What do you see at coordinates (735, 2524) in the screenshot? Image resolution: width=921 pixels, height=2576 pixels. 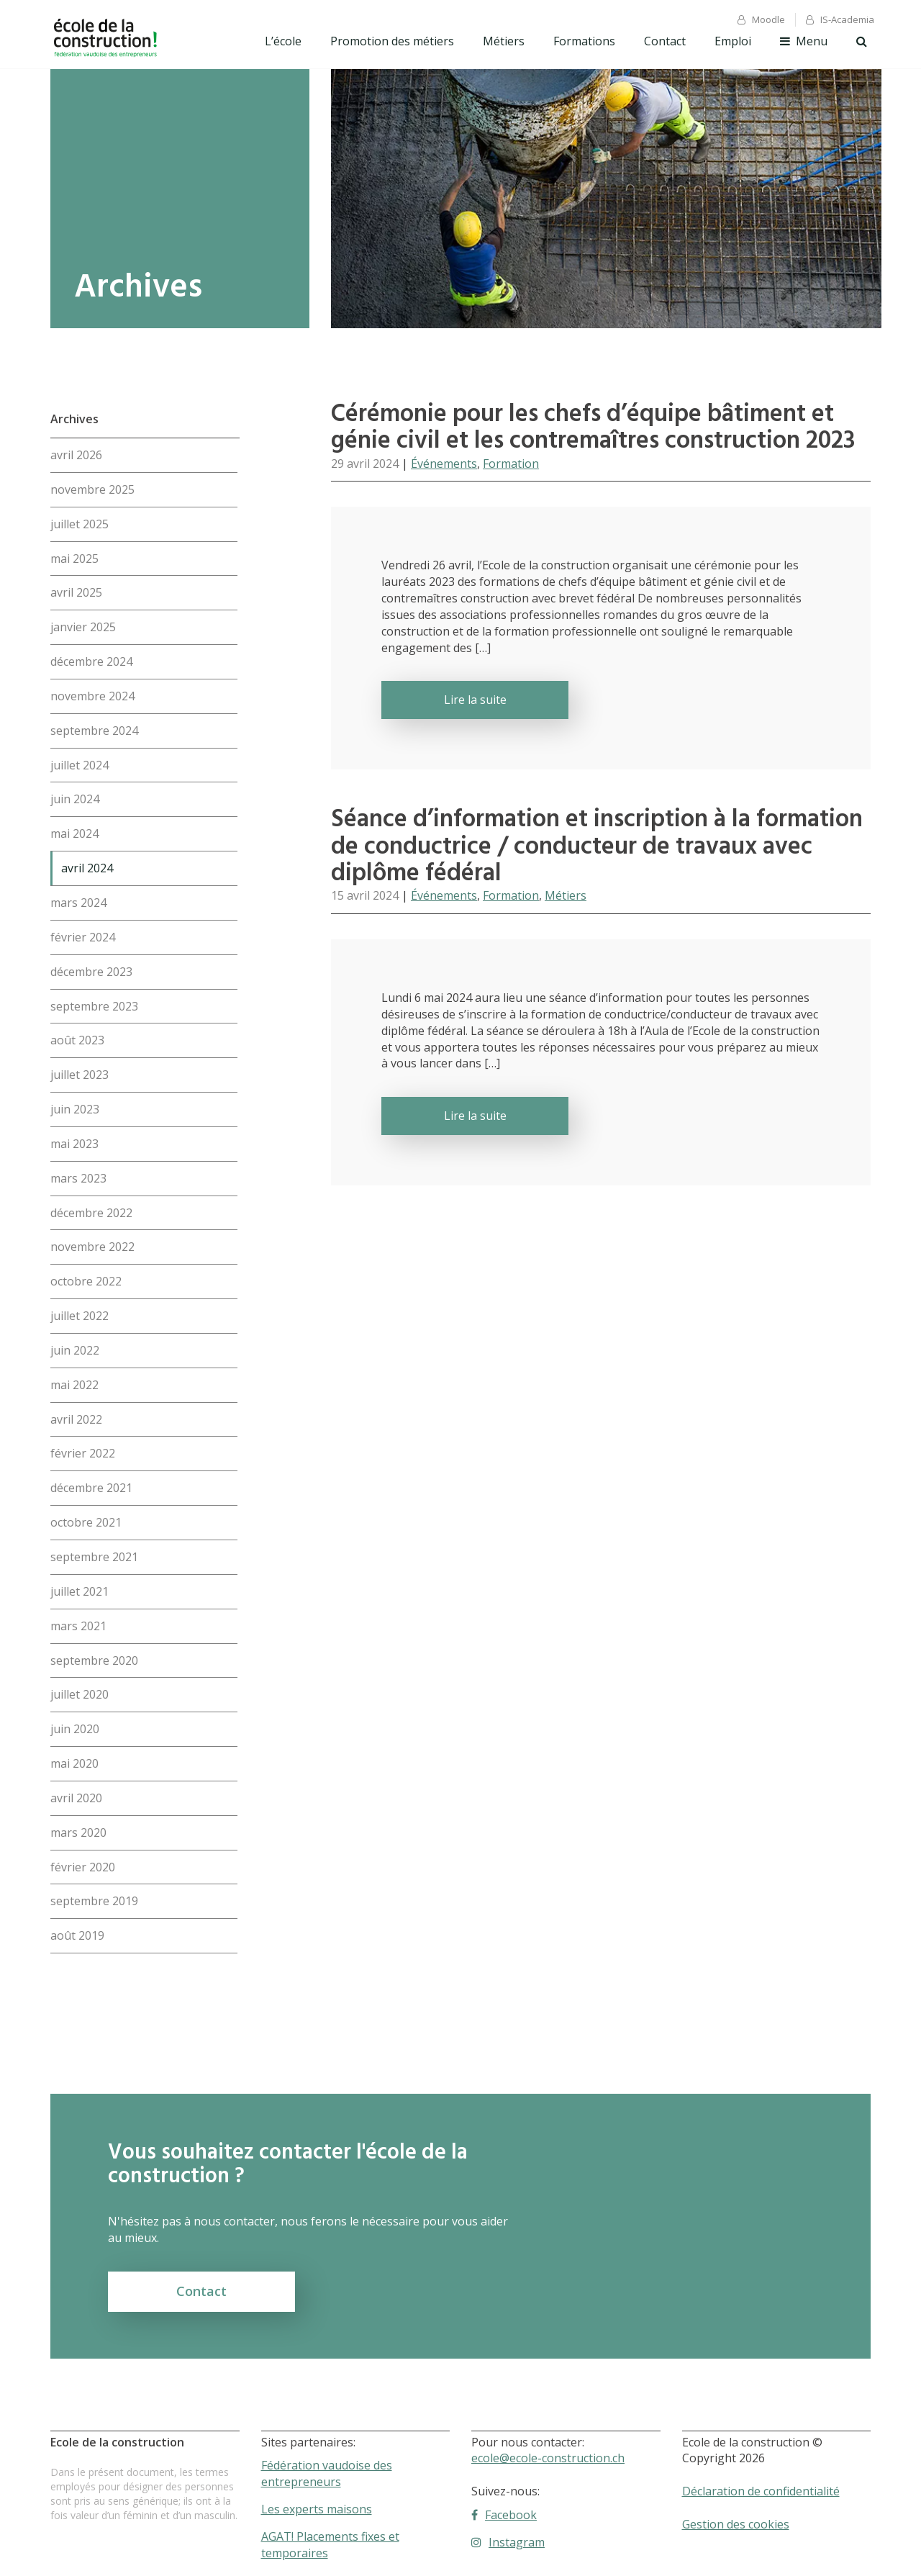 I see `Gestion des cookies` at bounding box center [735, 2524].